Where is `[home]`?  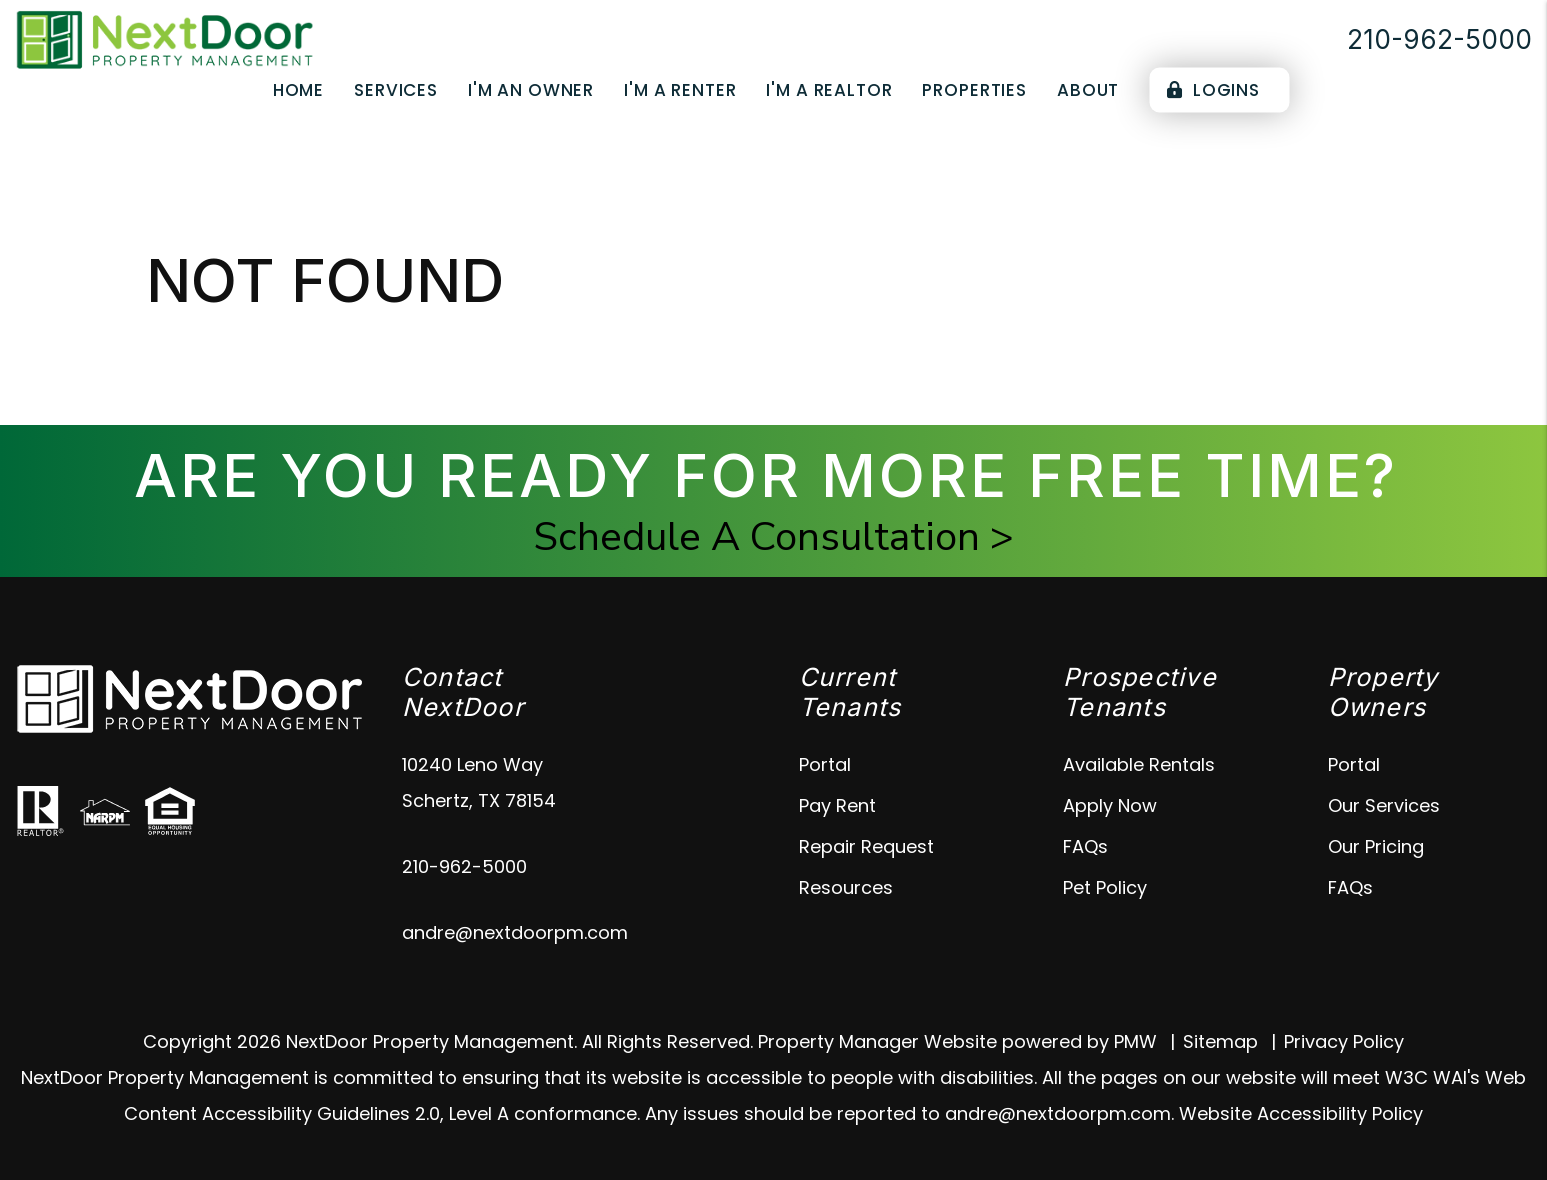 [home] is located at coordinates (165, 38).